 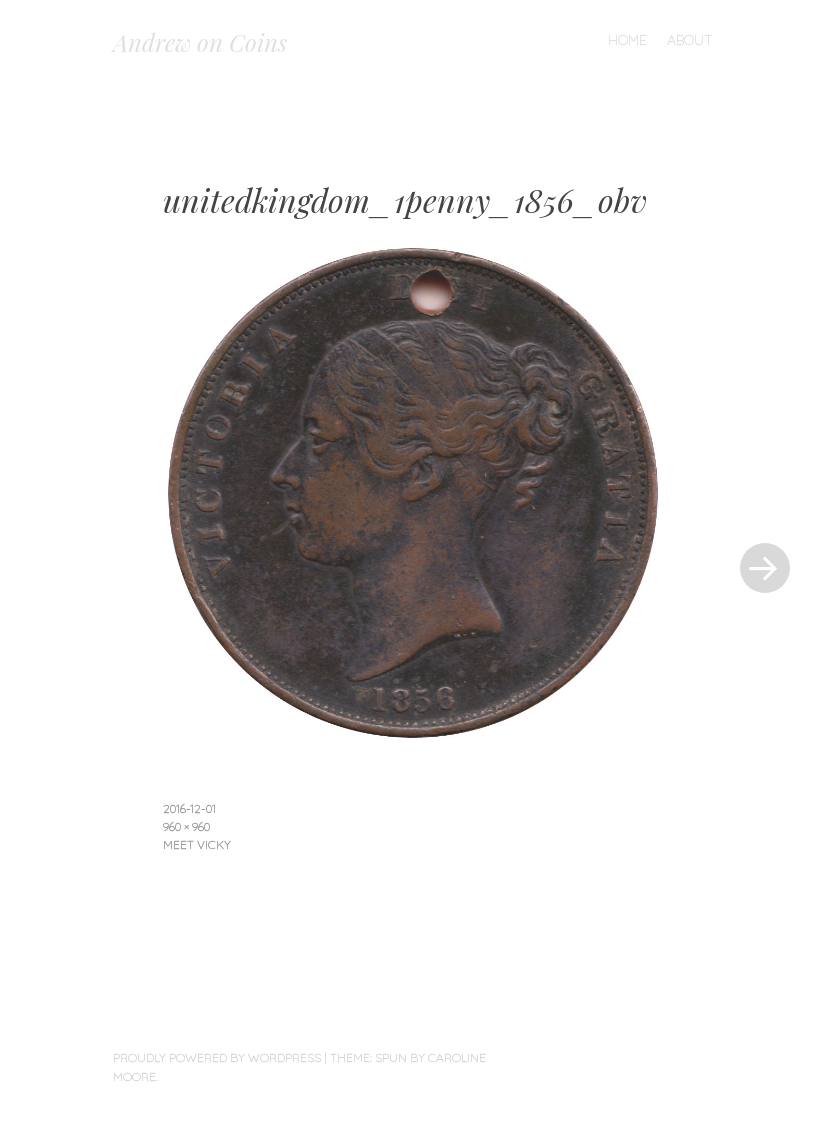 I want to click on Proudly powered by WordPress, so click(x=217, y=1057).